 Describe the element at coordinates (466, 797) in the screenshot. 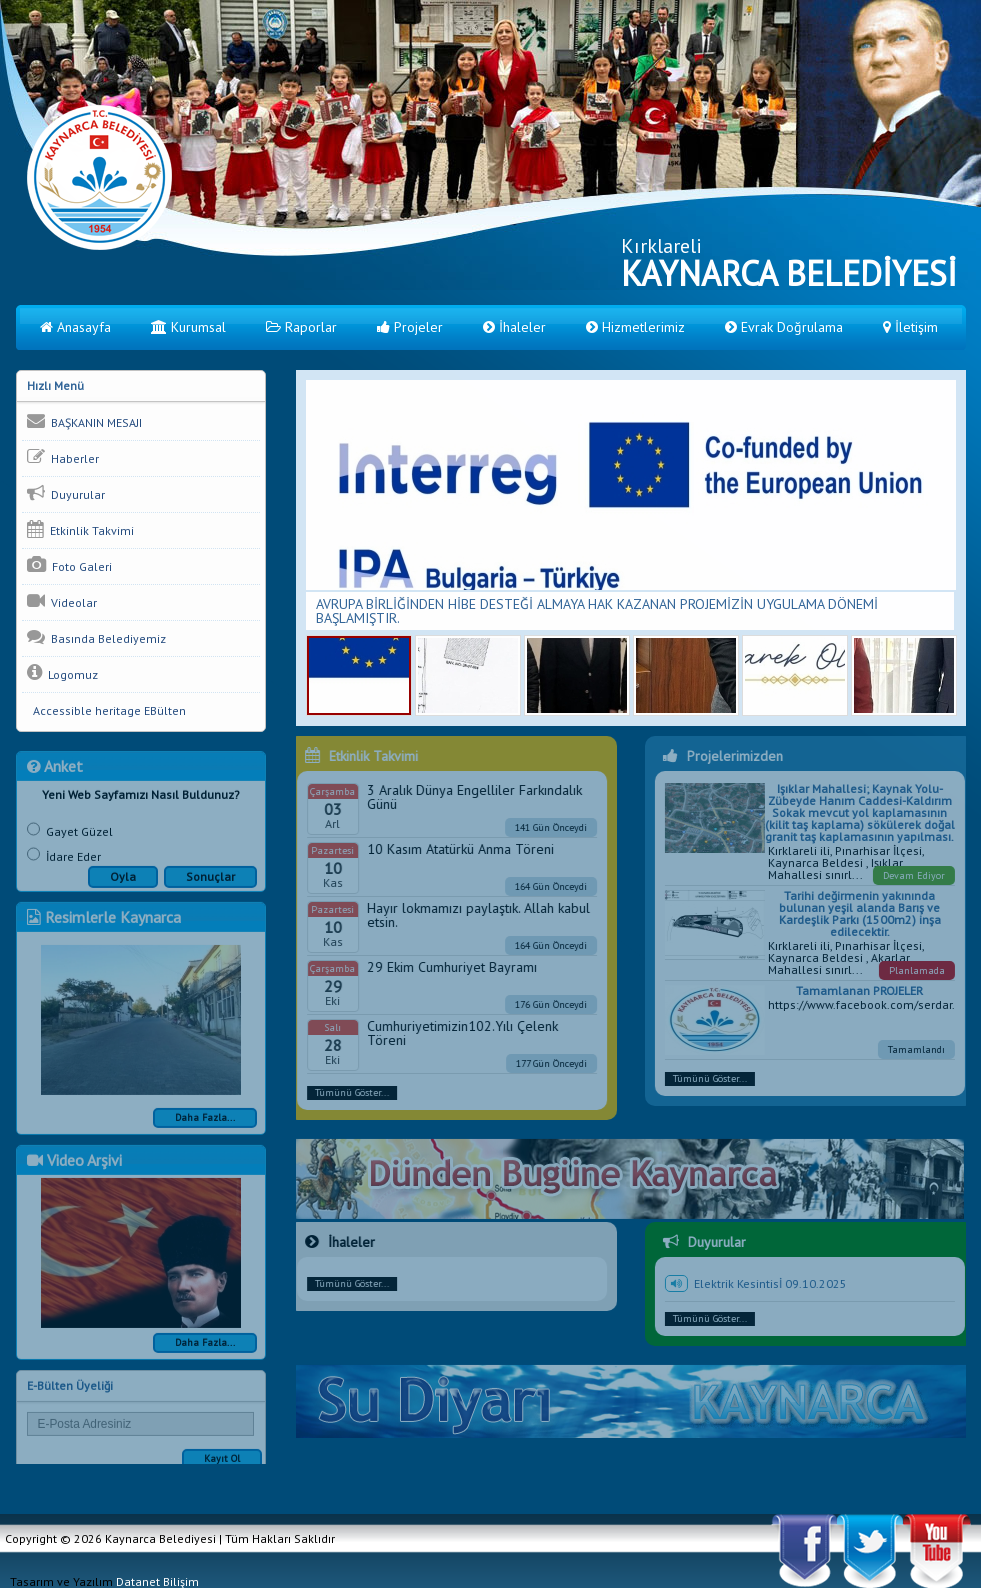

I see `3 Aralık Dünya Engelliler Farkındalık Günü` at that location.